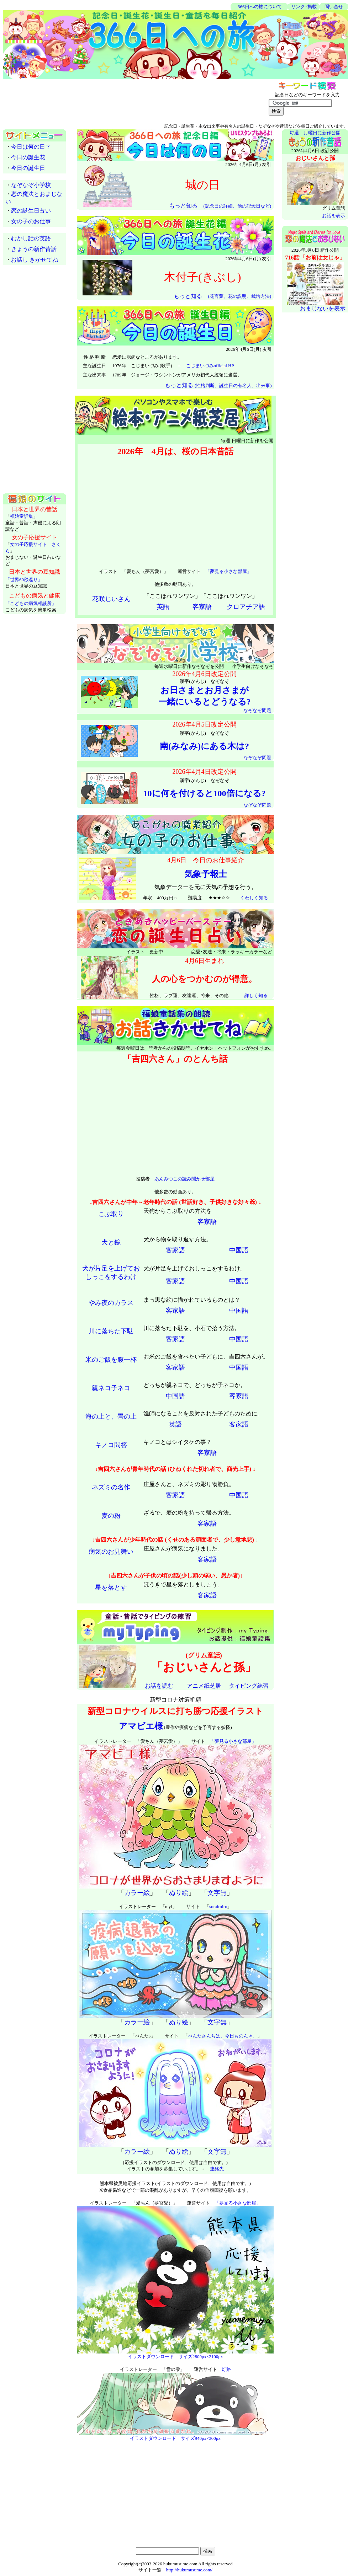 The width and height of the screenshot is (348, 2576). I want to click on お話を読む, so click(159, 1686).